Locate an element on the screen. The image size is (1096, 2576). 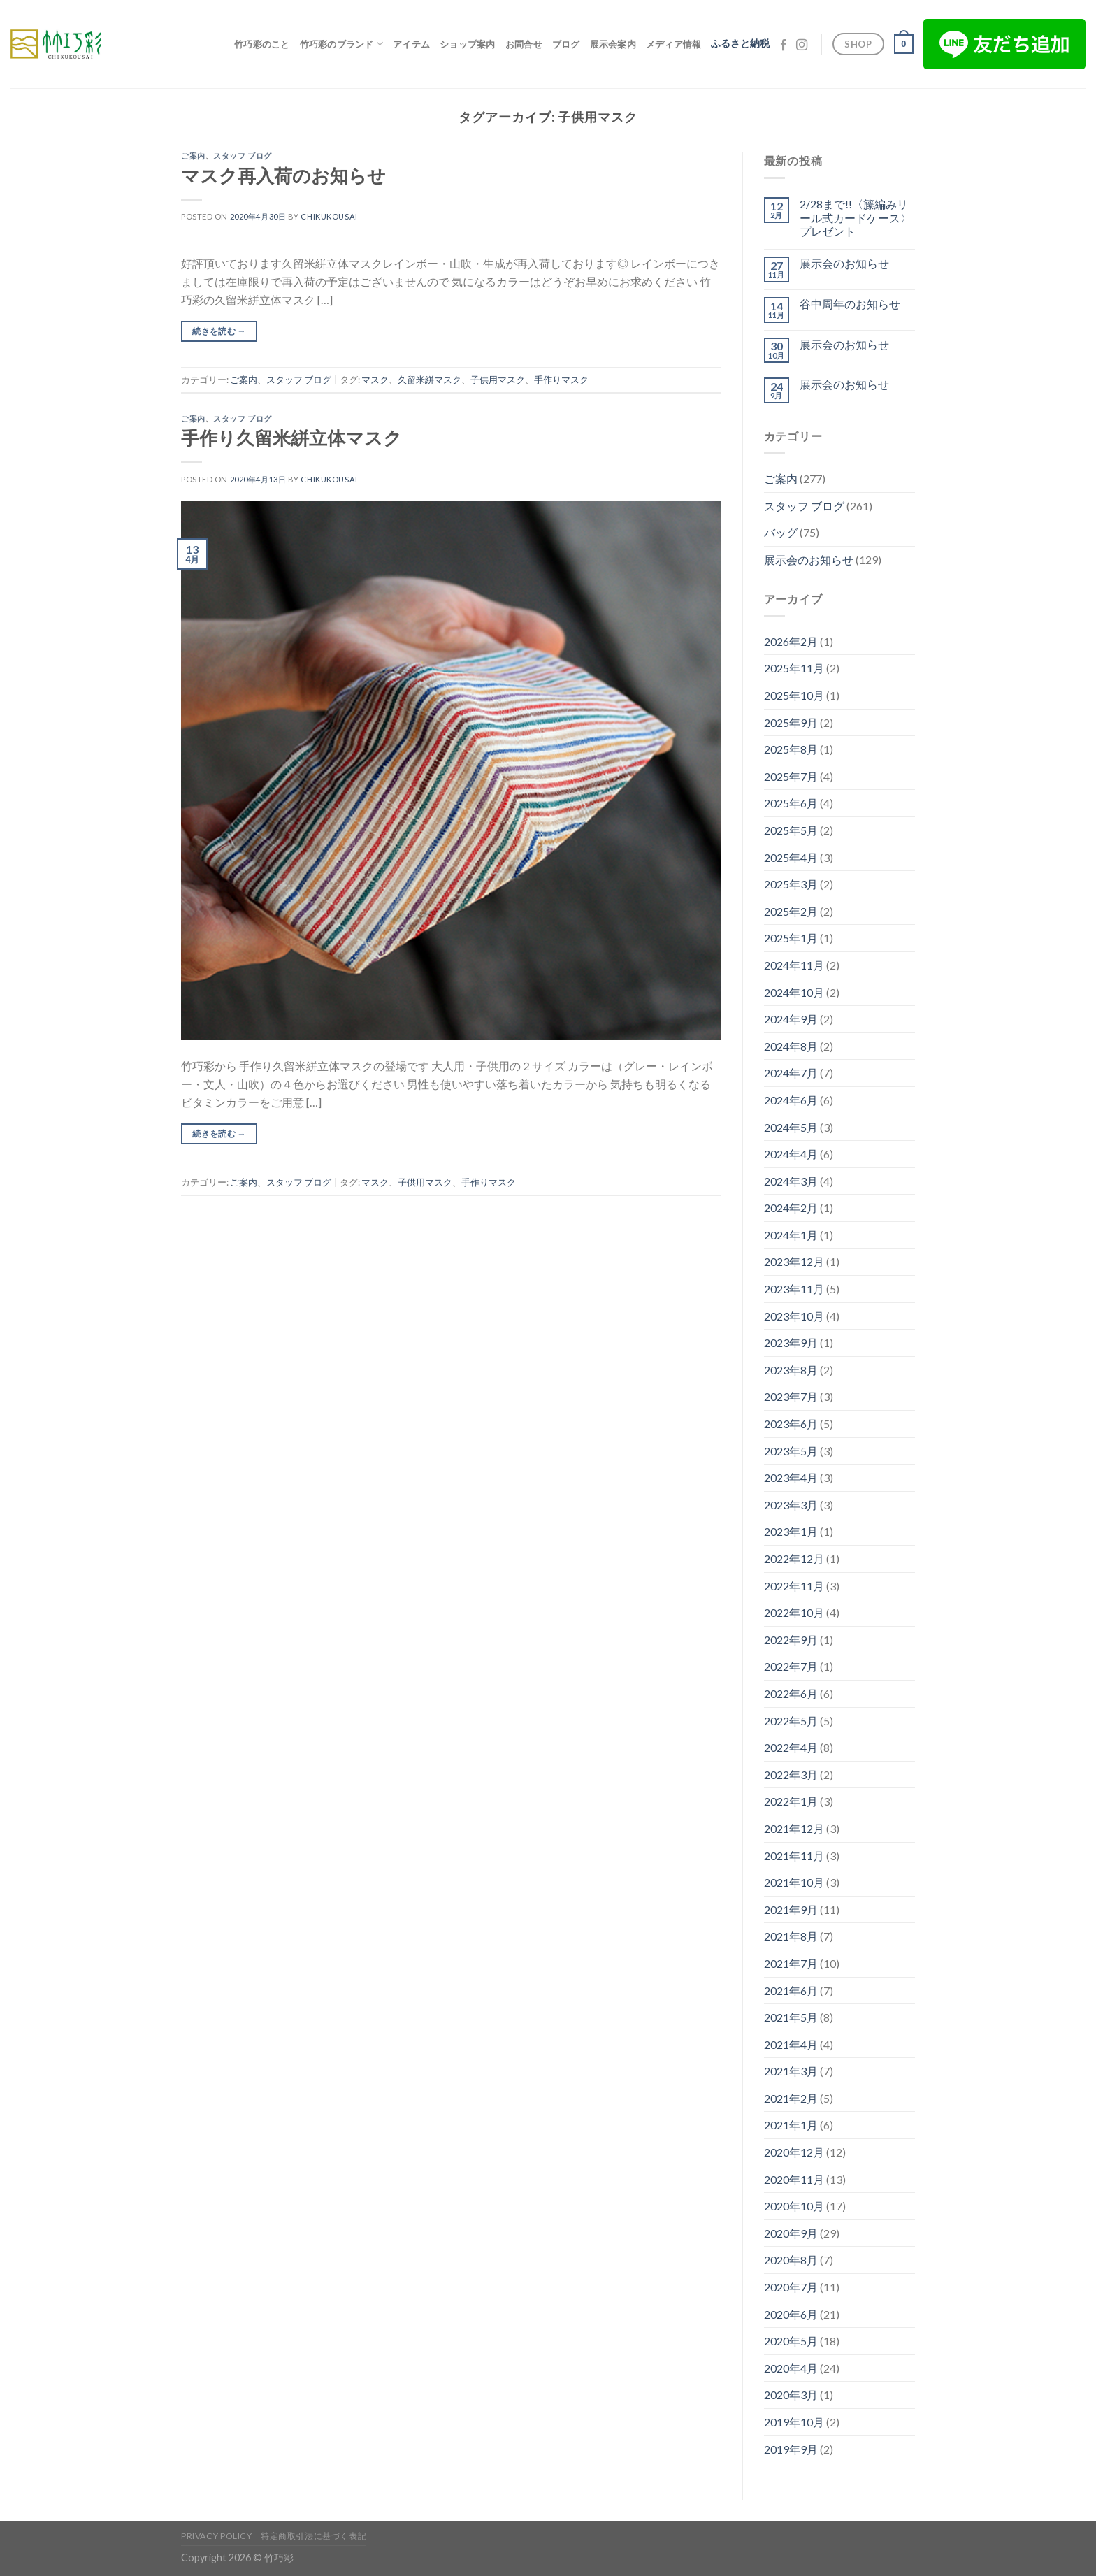
2021年10月 is located at coordinates (794, 1882).